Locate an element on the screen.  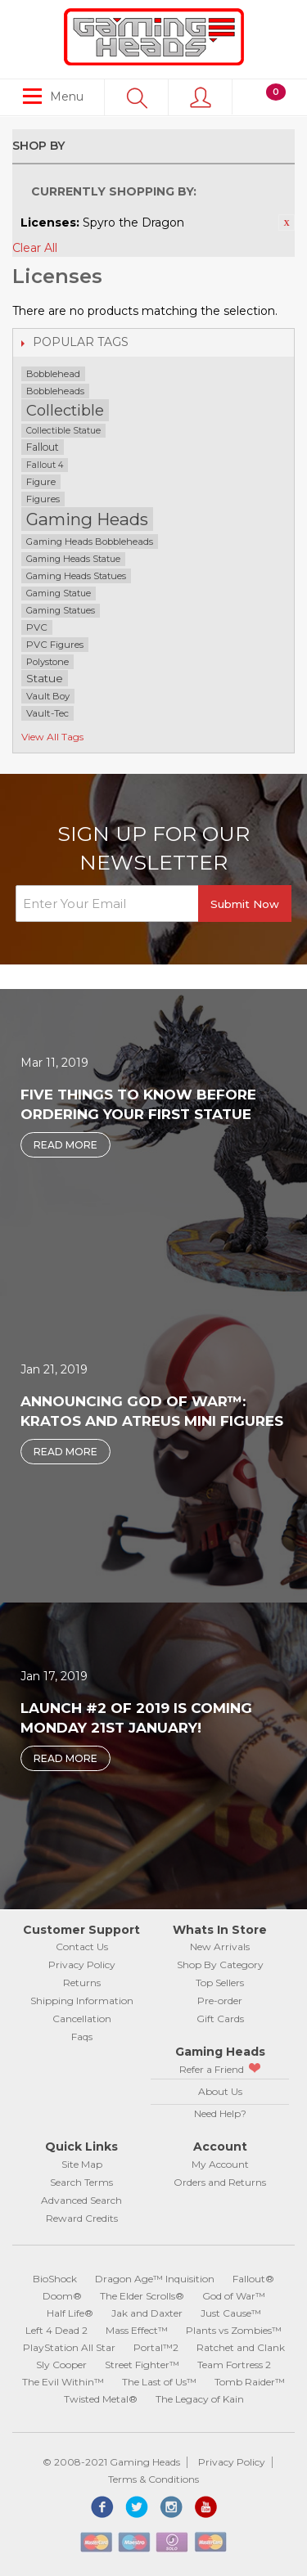
Read More is located at coordinates (65, 1145).